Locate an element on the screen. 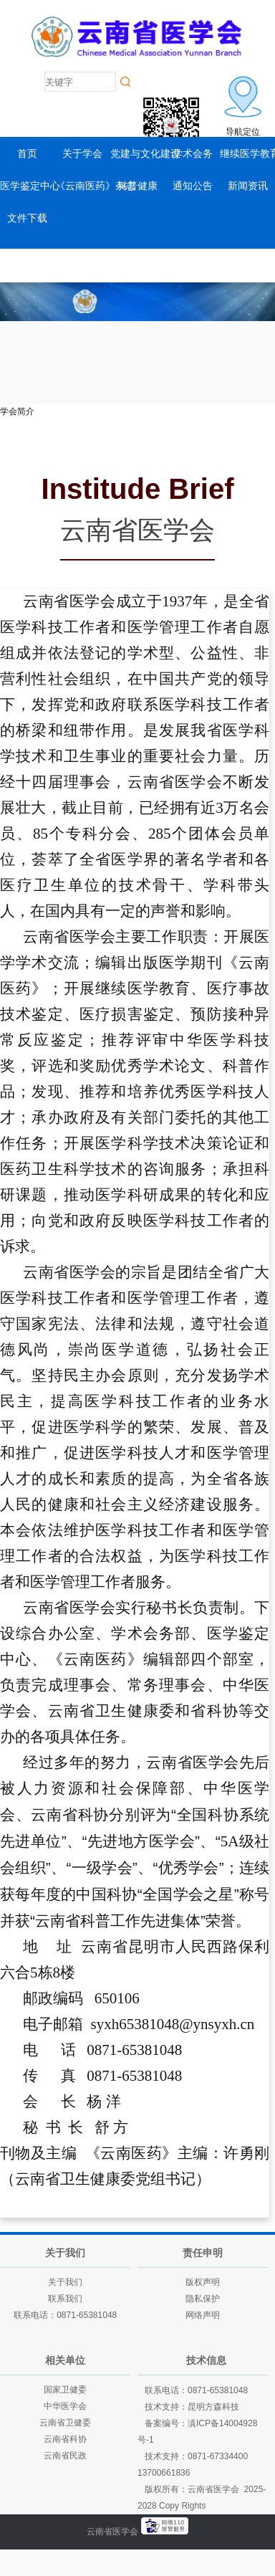  新闻资讯 is located at coordinates (248, 185).